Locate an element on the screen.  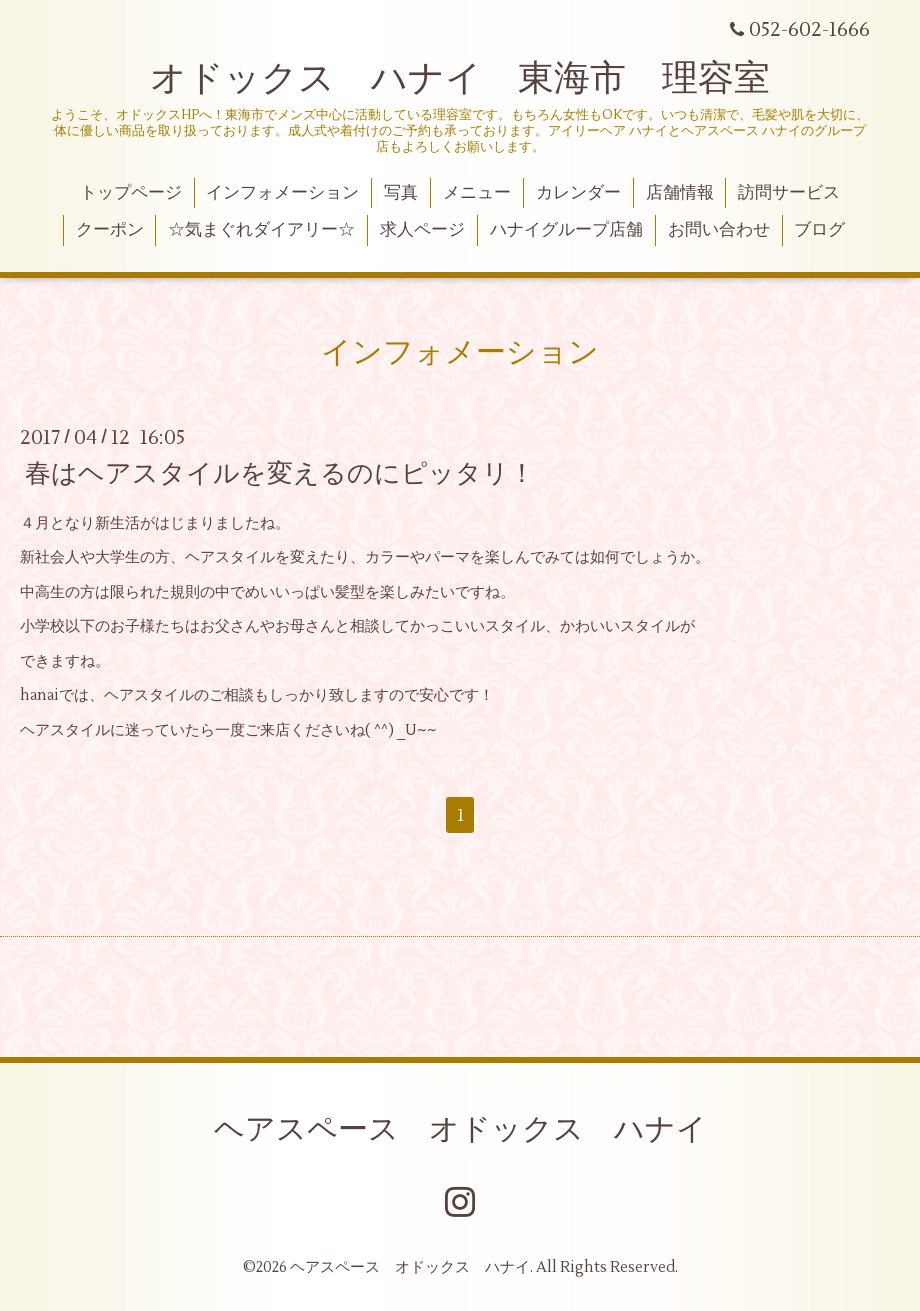
カレンダー is located at coordinates (578, 193).